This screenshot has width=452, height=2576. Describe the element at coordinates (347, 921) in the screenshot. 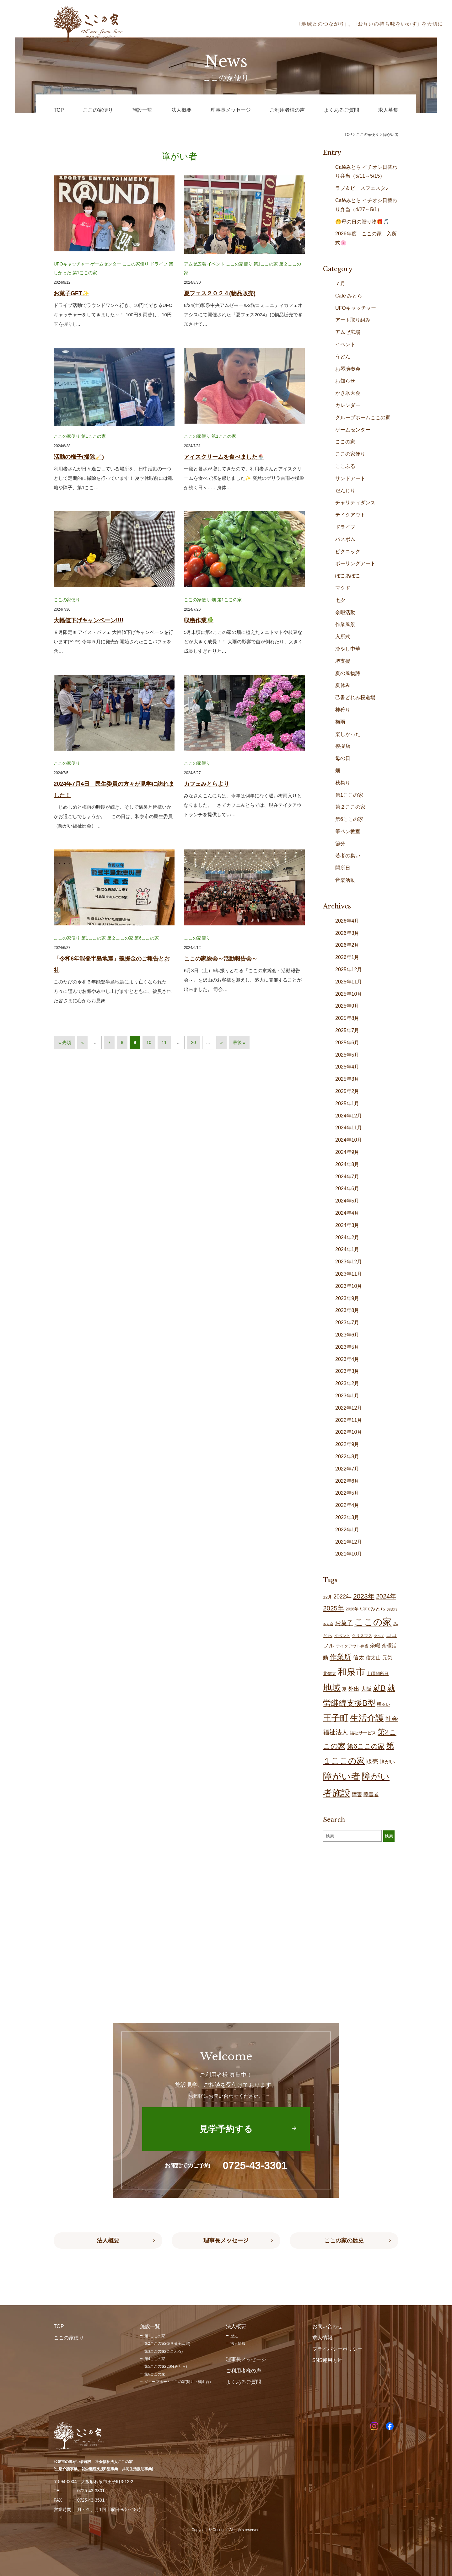

I see `2026年4月` at that location.